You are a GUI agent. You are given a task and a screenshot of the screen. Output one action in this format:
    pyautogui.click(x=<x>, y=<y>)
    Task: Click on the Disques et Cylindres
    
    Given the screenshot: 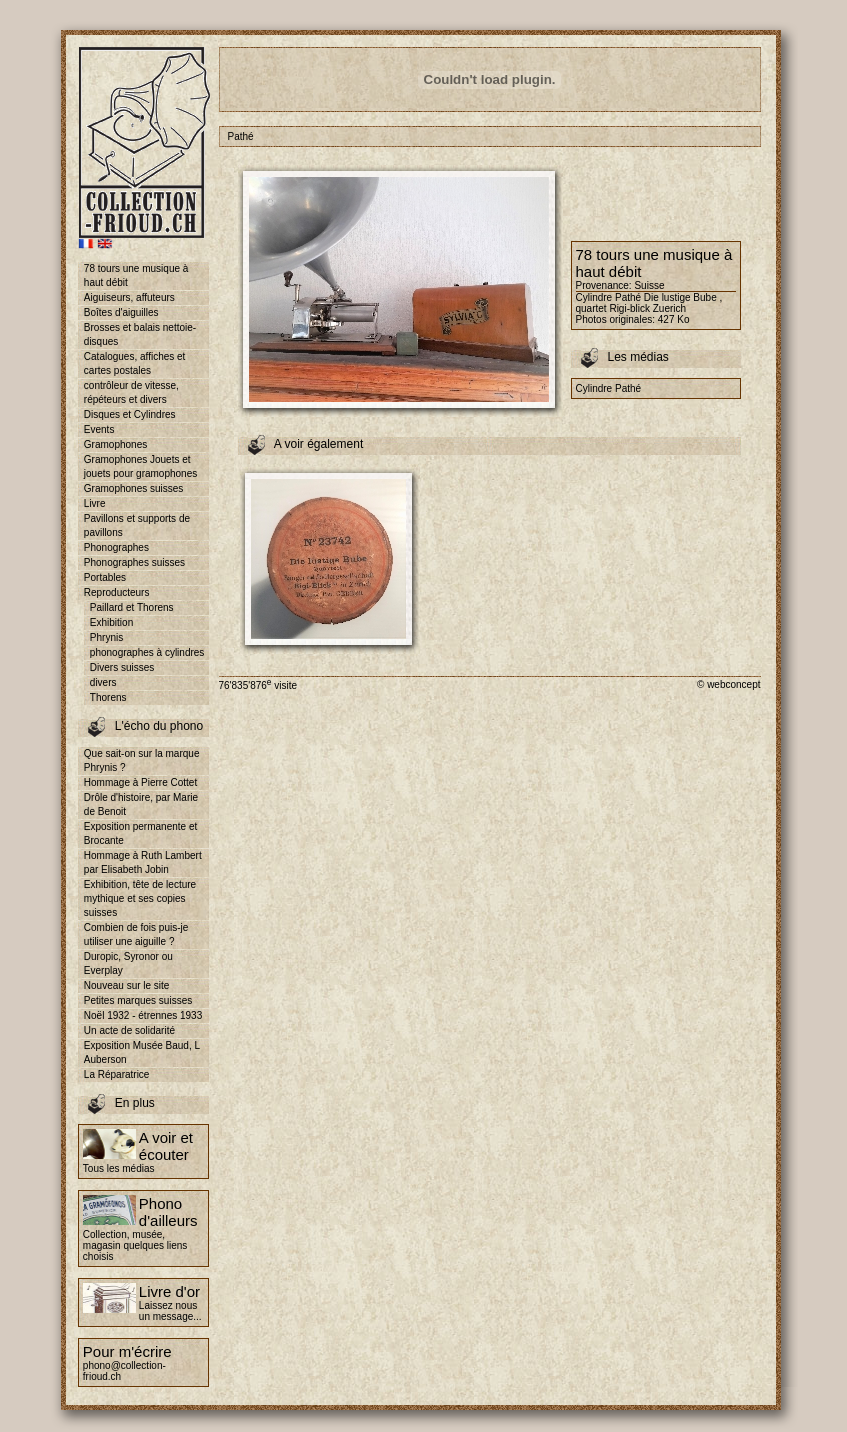 What is the action you would take?
    pyautogui.click(x=130, y=414)
    